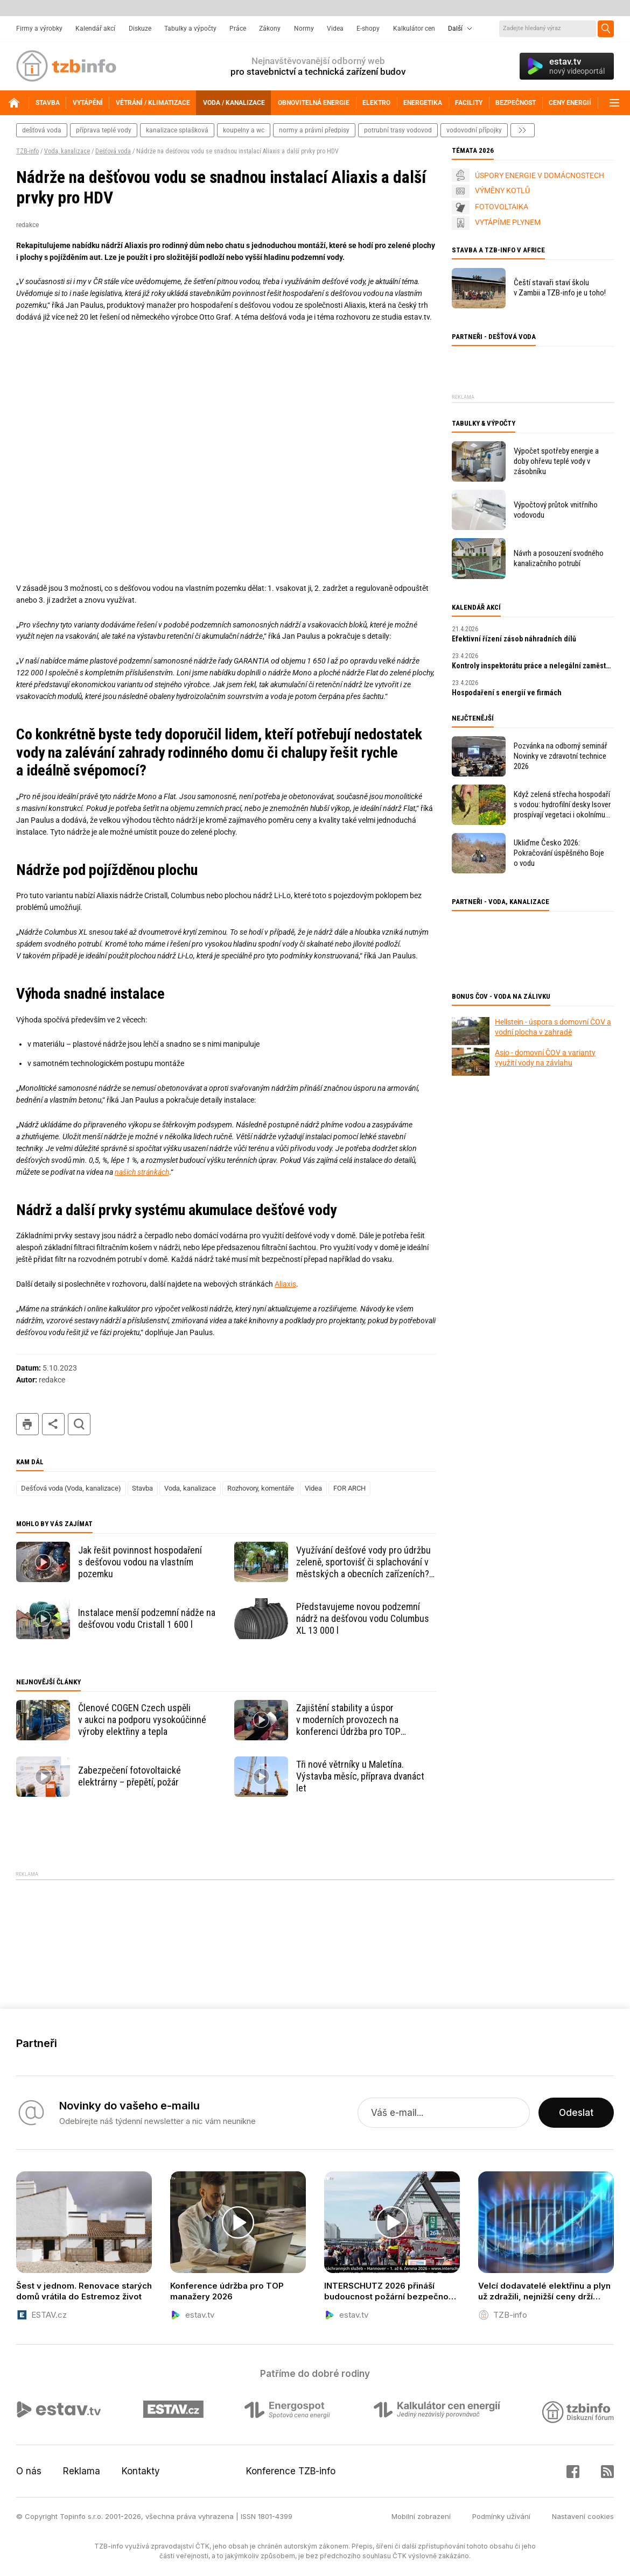  What do you see at coordinates (363, 1562) in the screenshot?
I see `Využívání dešťové vody pro údržbu zeleně, sportovišť či splachování v městských a obecních zařízeních? Jde to` at bounding box center [363, 1562].